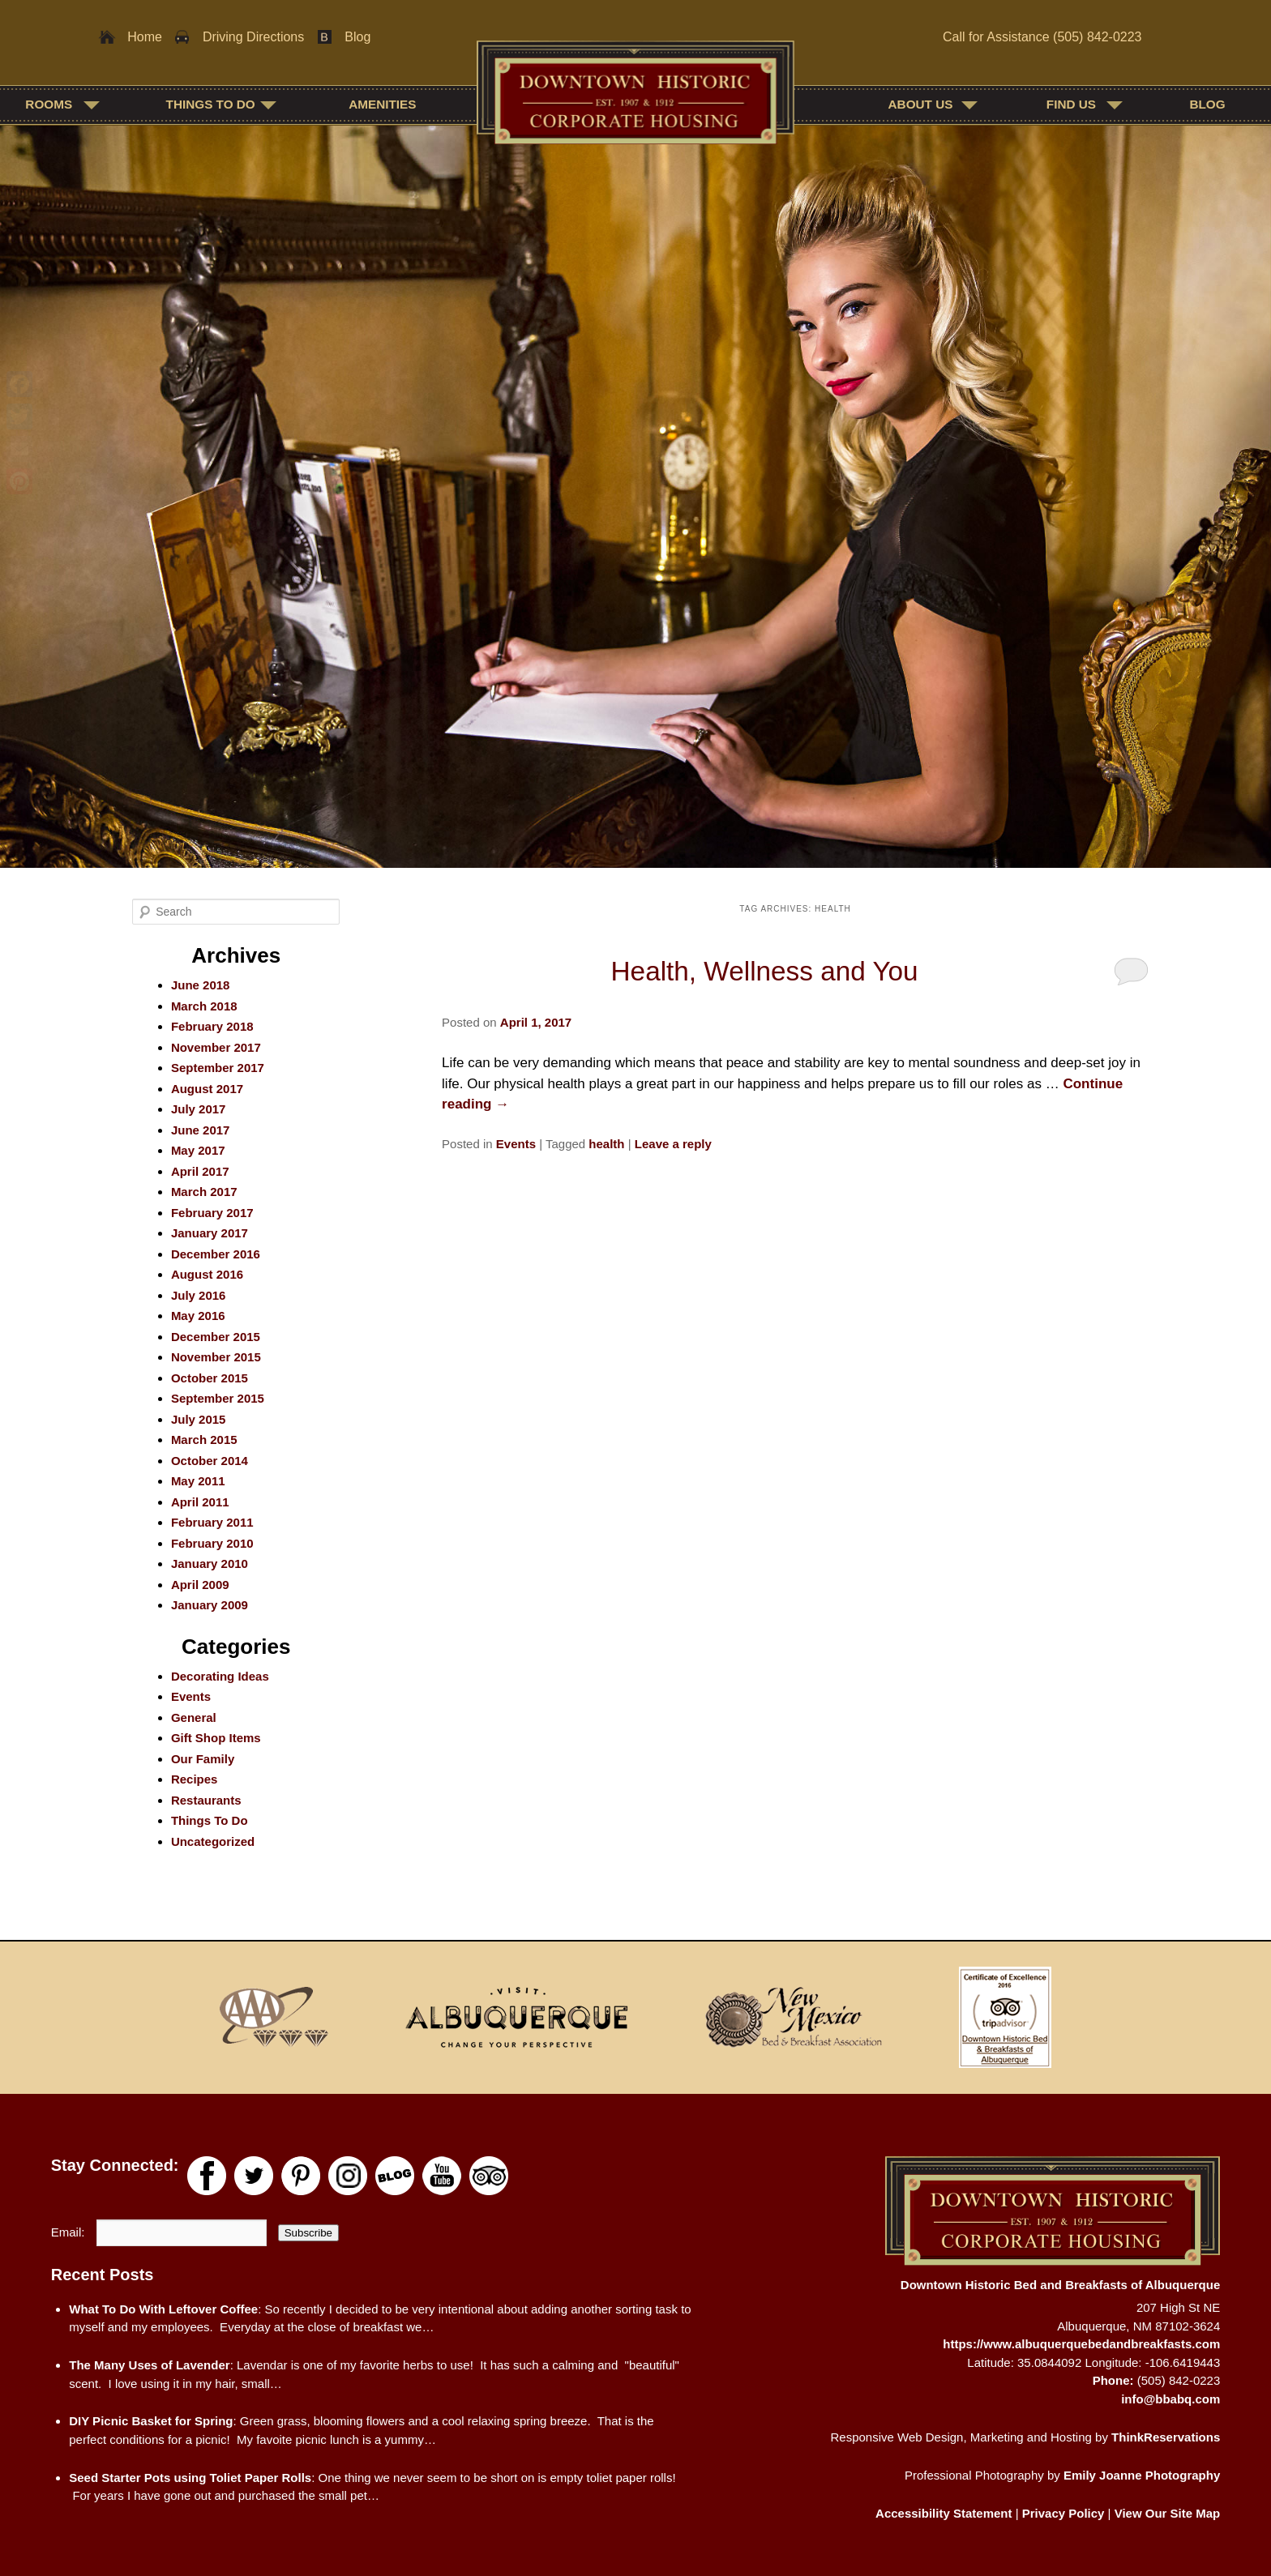  Describe the element at coordinates (943, 2513) in the screenshot. I see `Accessibility Statement` at that location.